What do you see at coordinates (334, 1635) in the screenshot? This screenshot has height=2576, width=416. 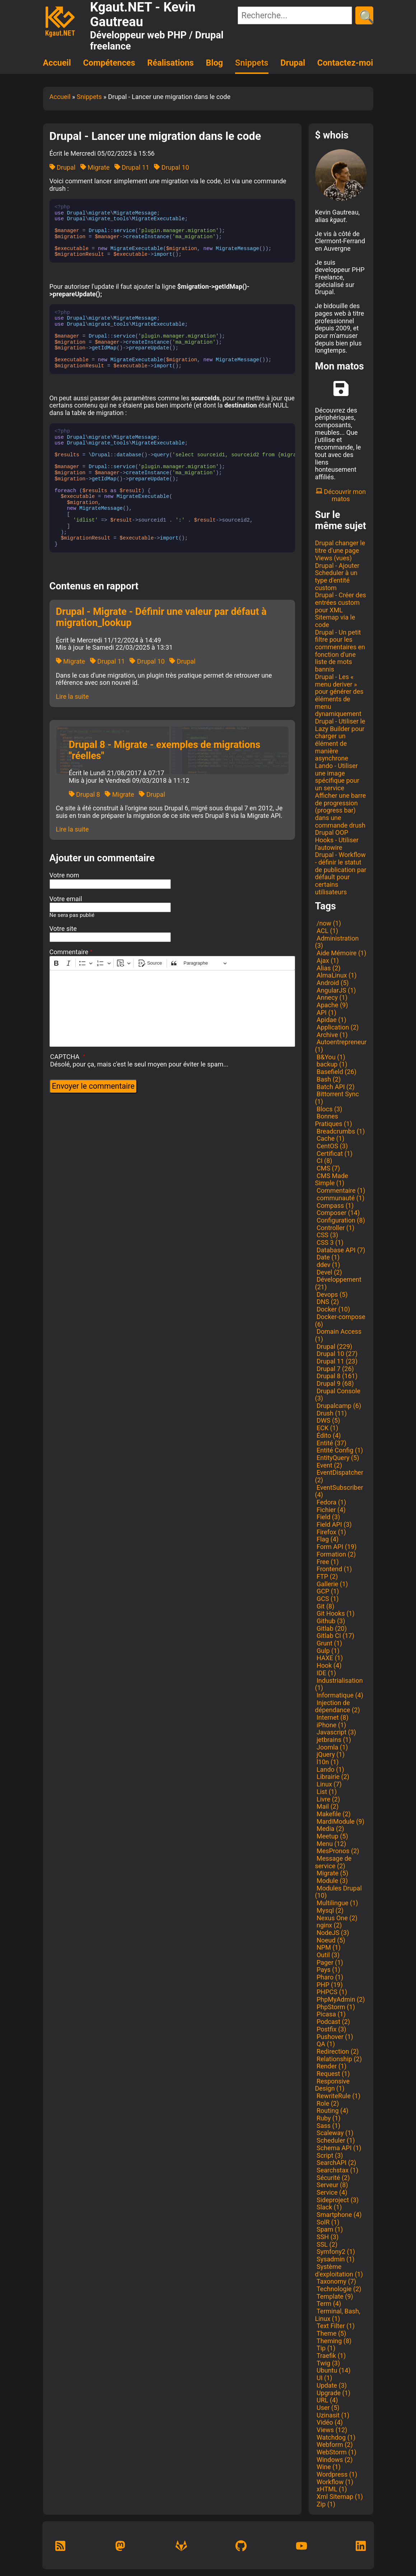 I see `Gitlab CI (17)` at bounding box center [334, 1635].